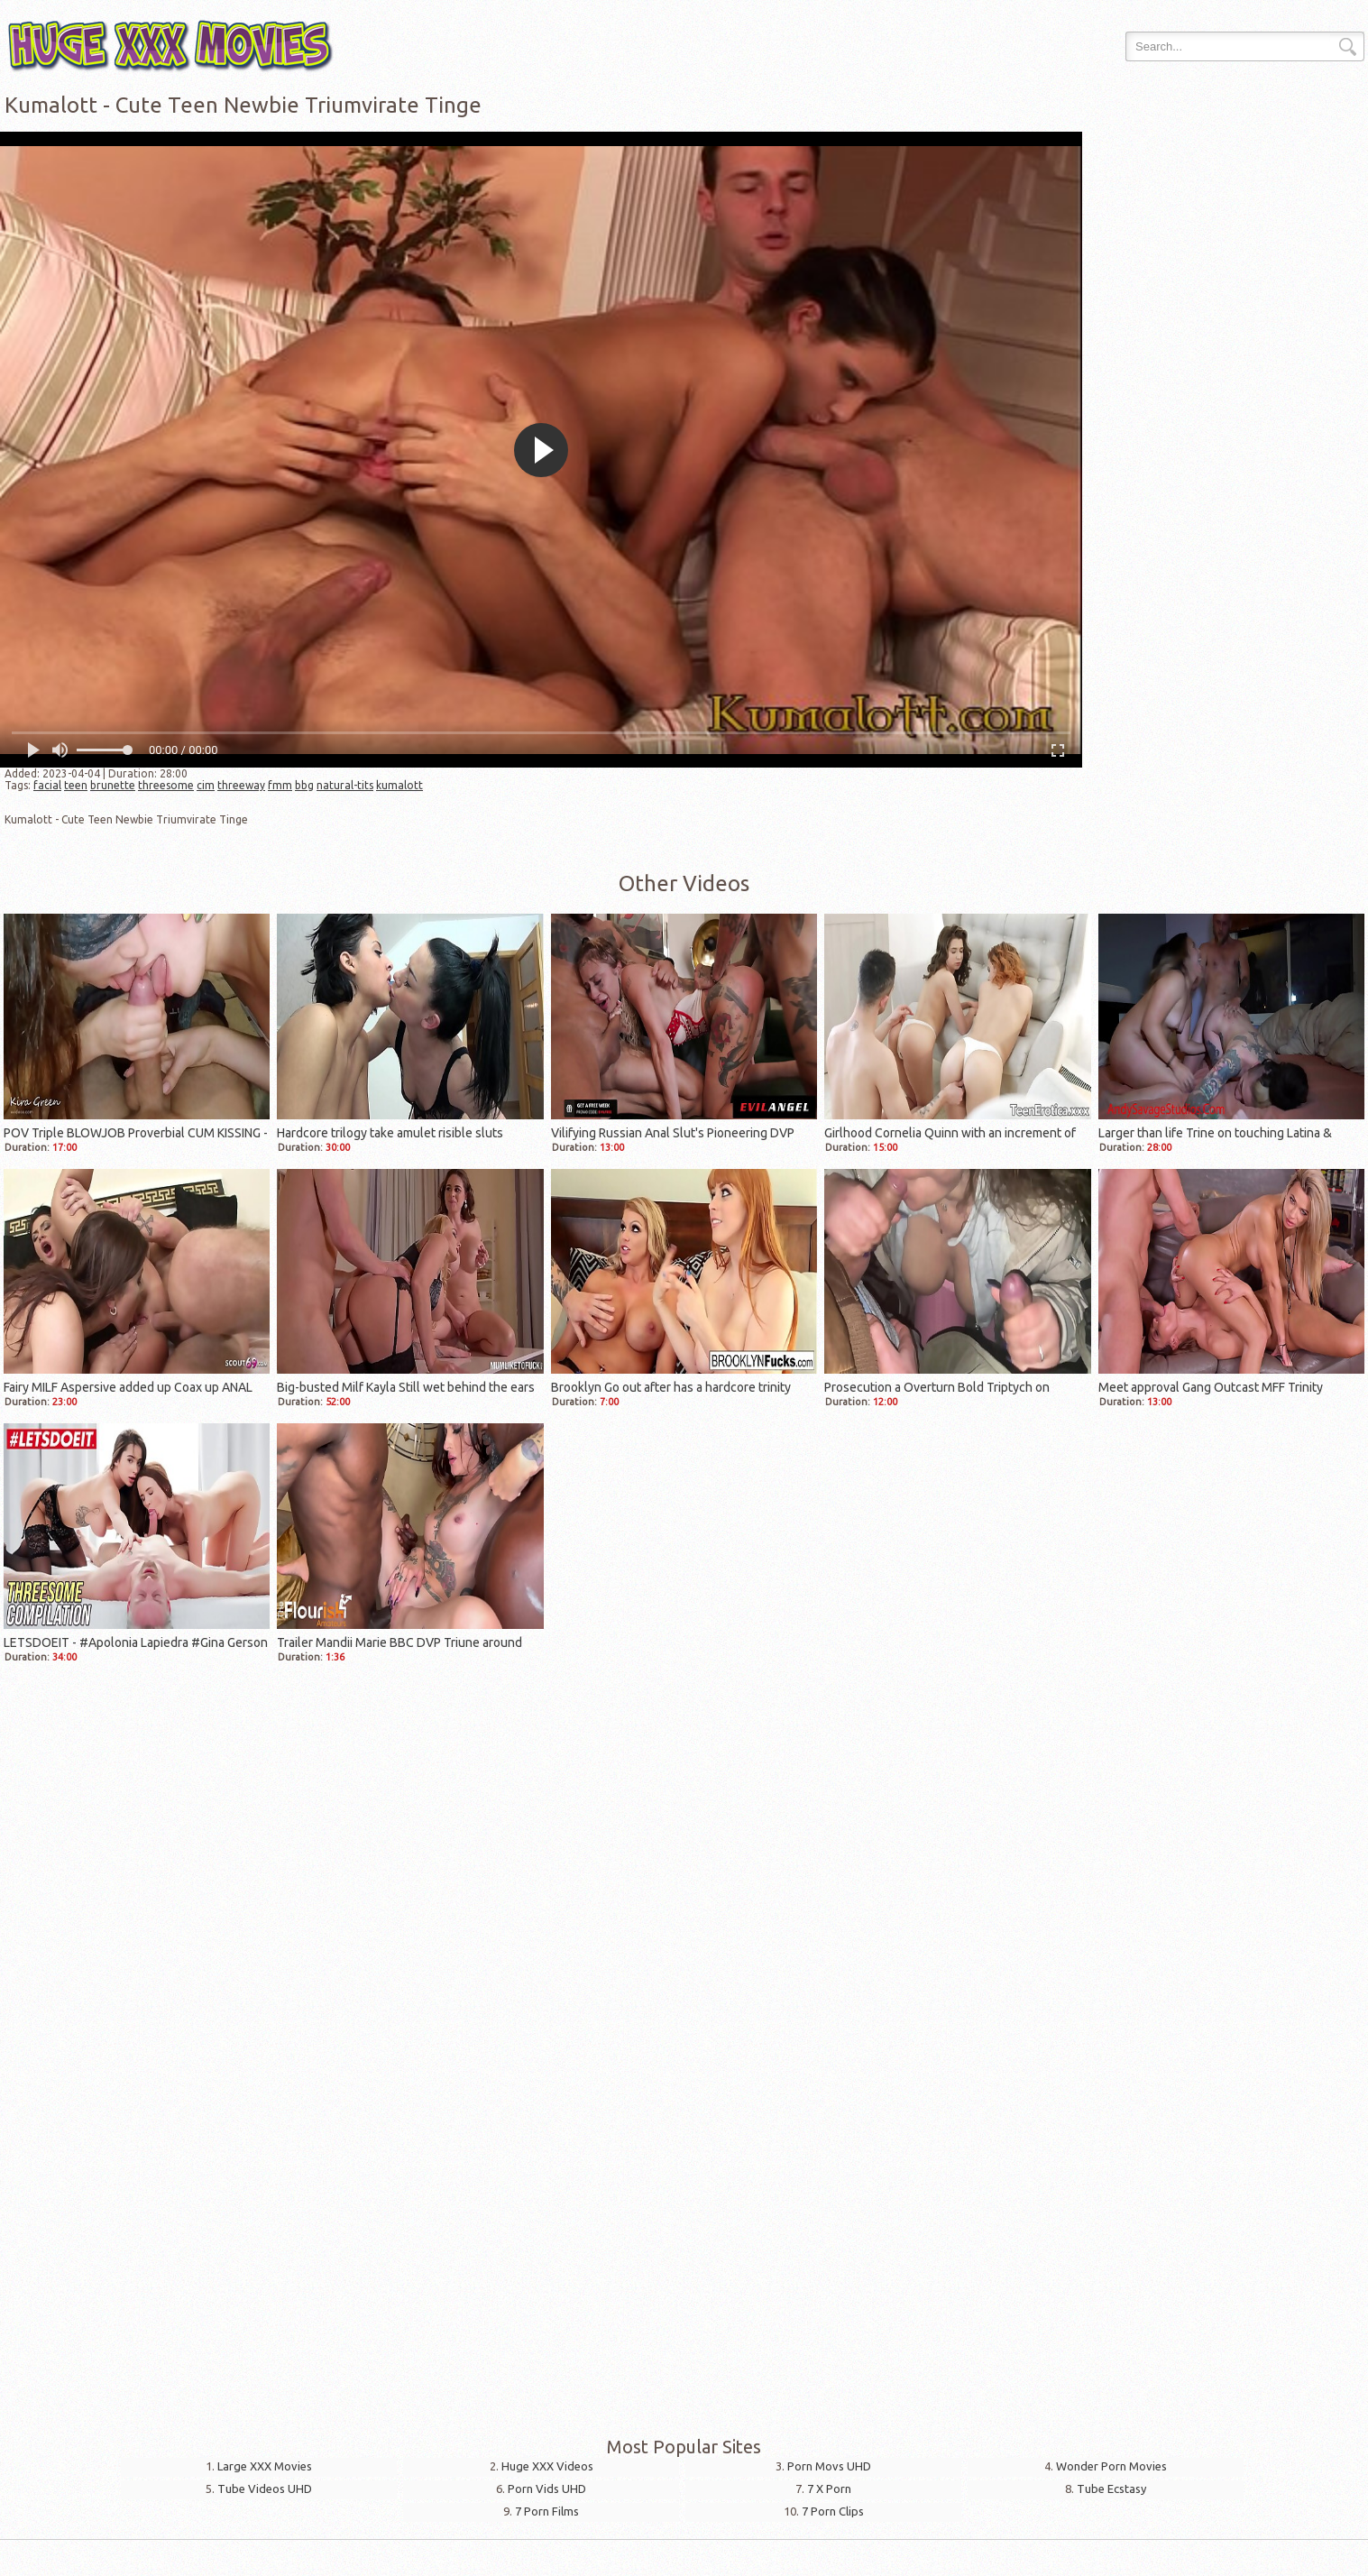 The image size is (1368, 2576). I want to click on Porn Movs UHD, so click(829, 2466).